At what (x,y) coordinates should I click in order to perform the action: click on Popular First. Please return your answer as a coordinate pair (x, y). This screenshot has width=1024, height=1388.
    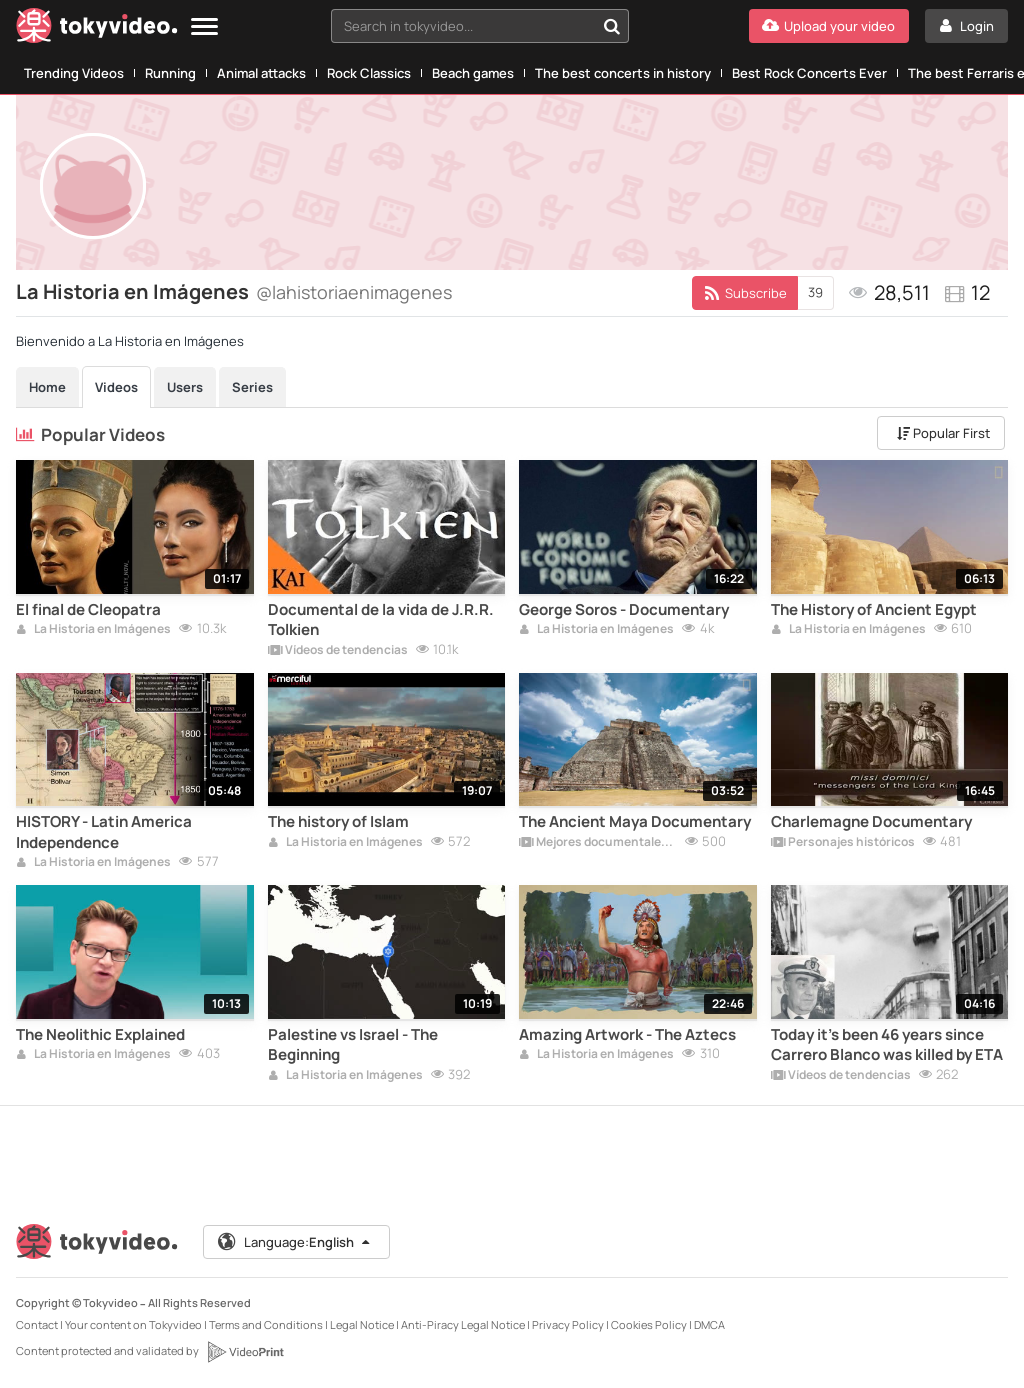
    Looking at the image, I should click on (943, 433).